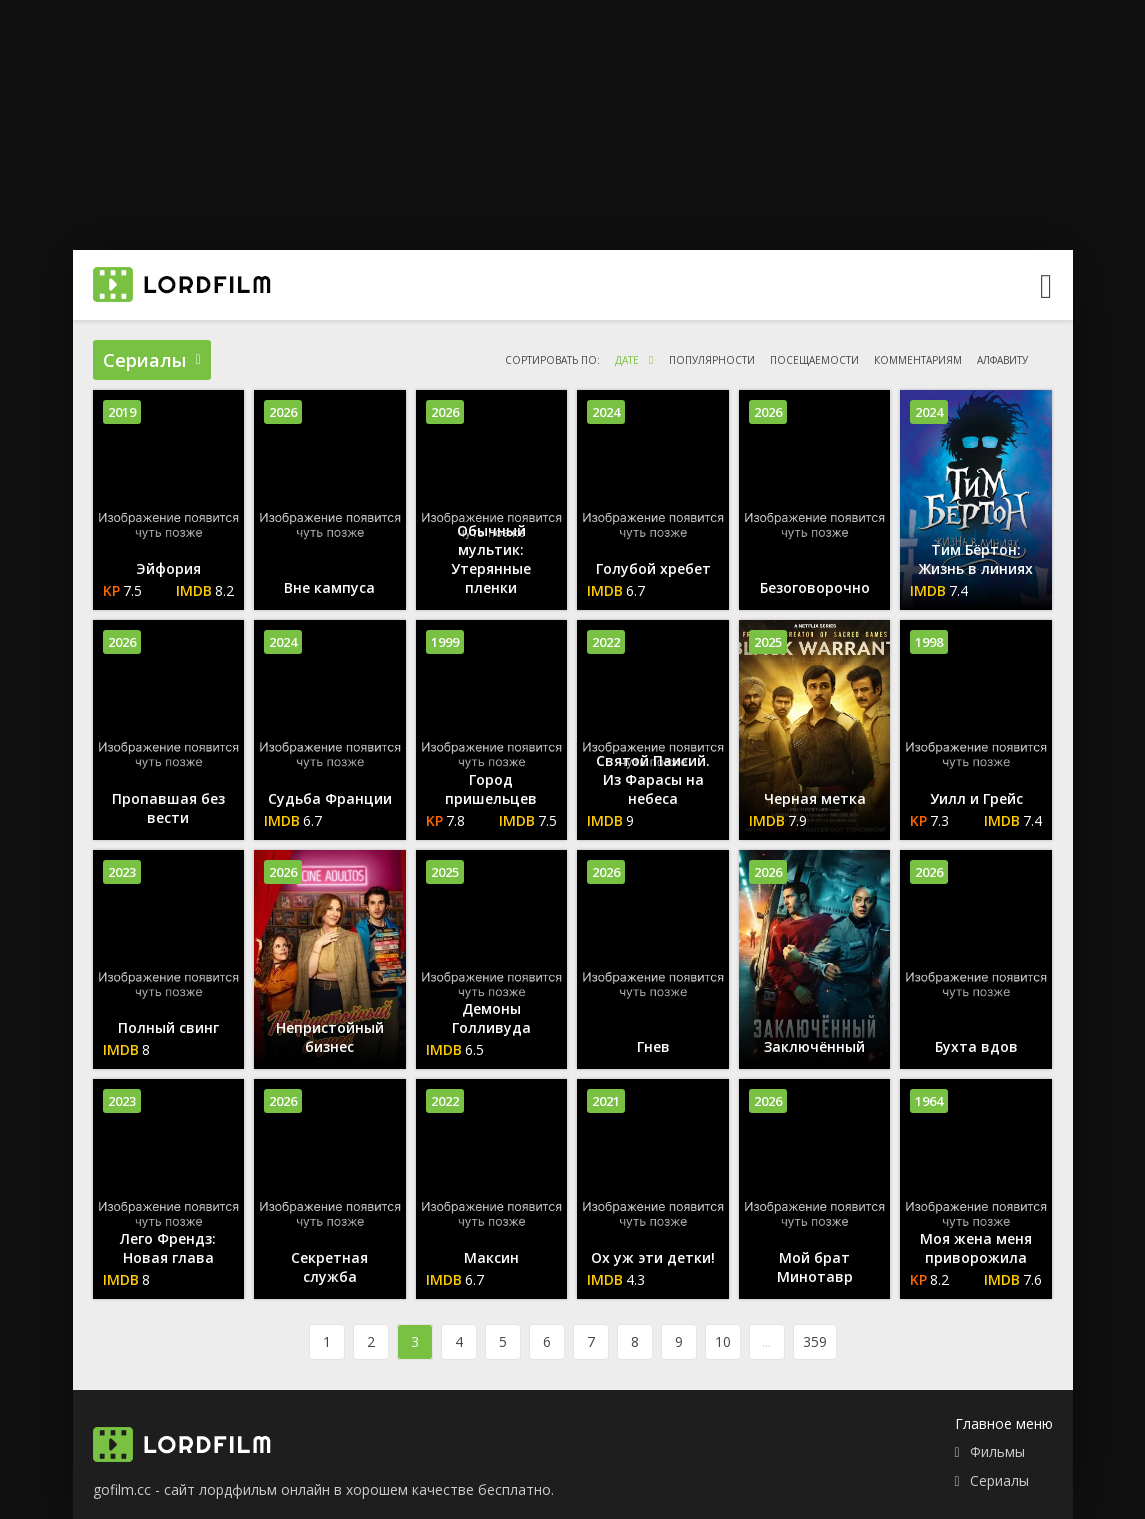  Describe the element at coordinates (999, 1480) in the screenshot. I see `Сериалы` at that location.